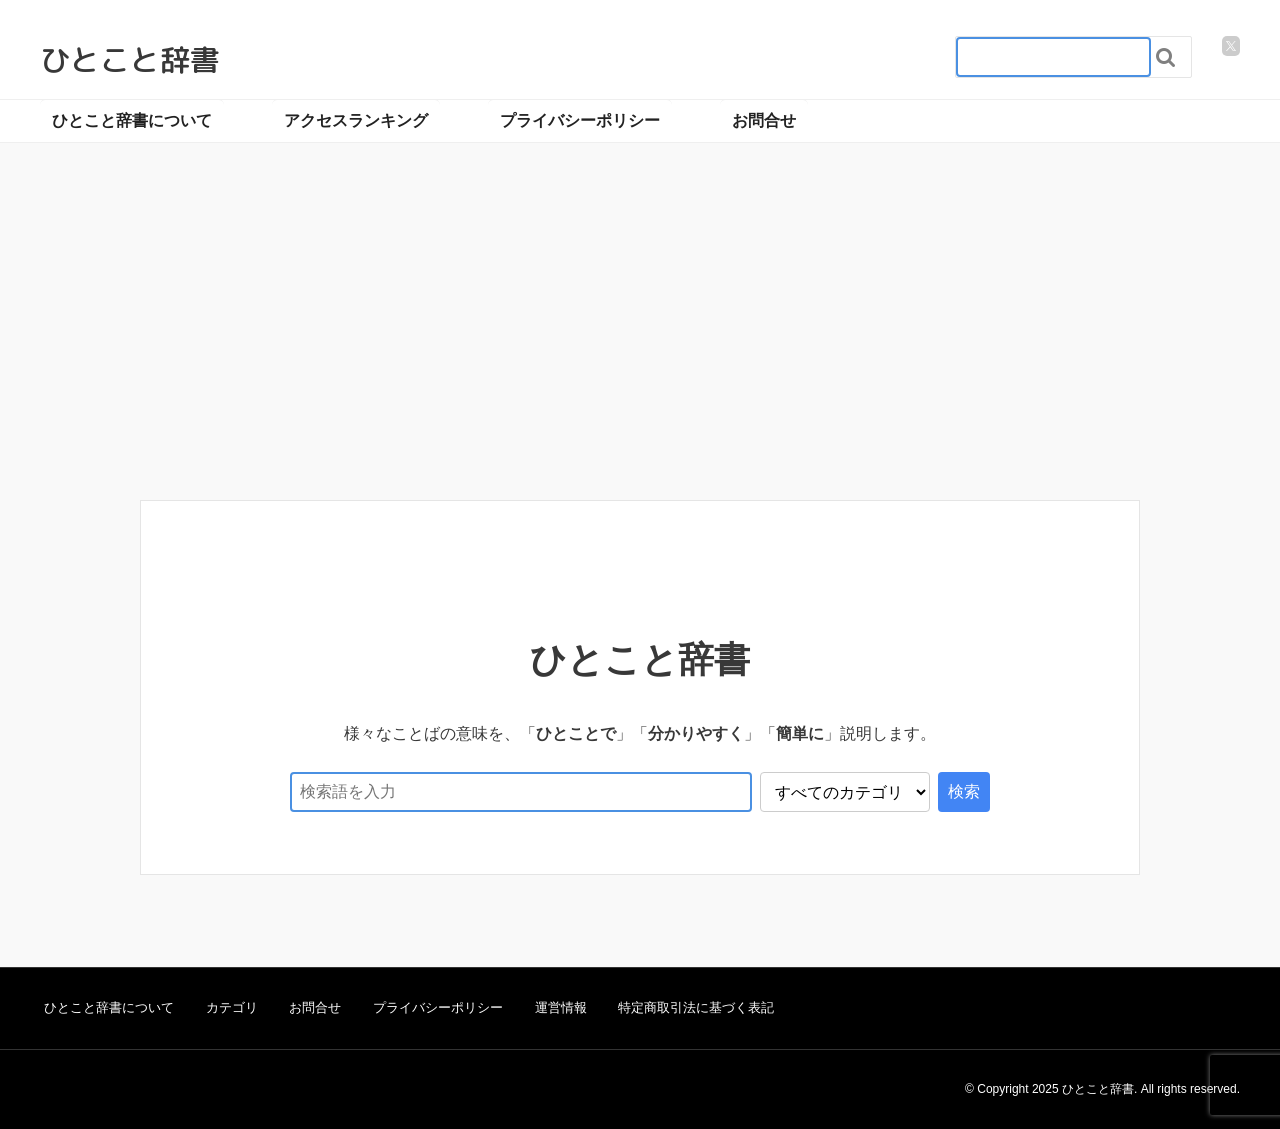 The width and height of the screenshot is (1280, 1129). What do you see at coordinates (1231, 46) in the screenshot?
I see `[twitter]` at bounding box center [1231, 46].